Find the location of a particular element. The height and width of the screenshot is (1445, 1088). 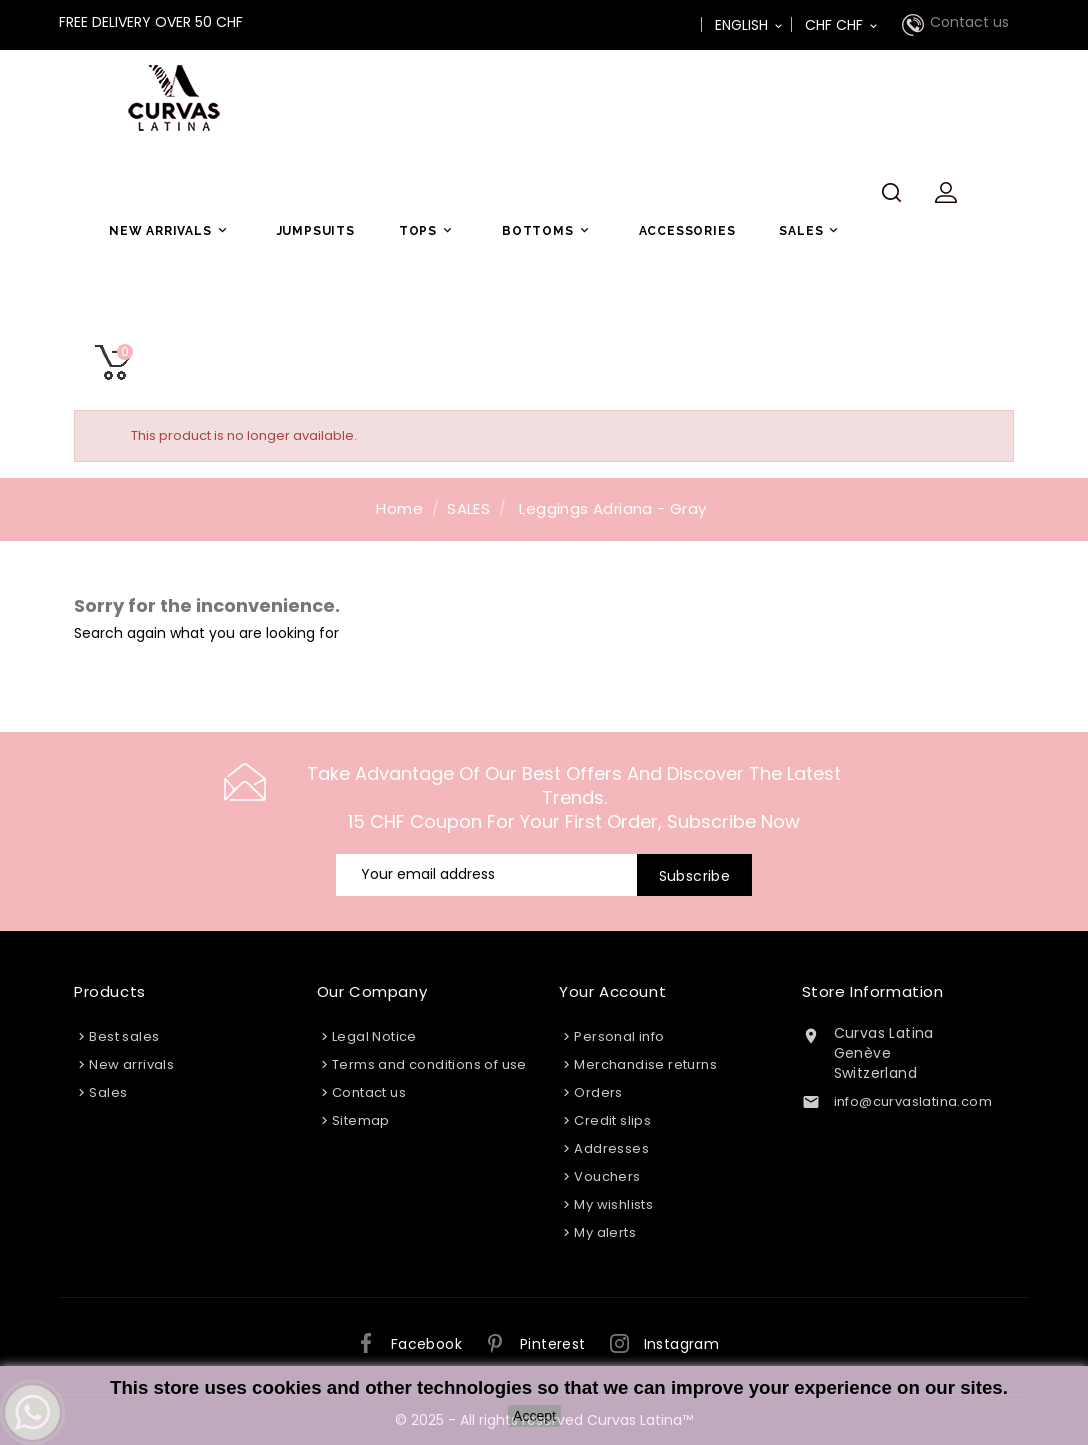

Credit slips is located at coordinates (612, 1120).